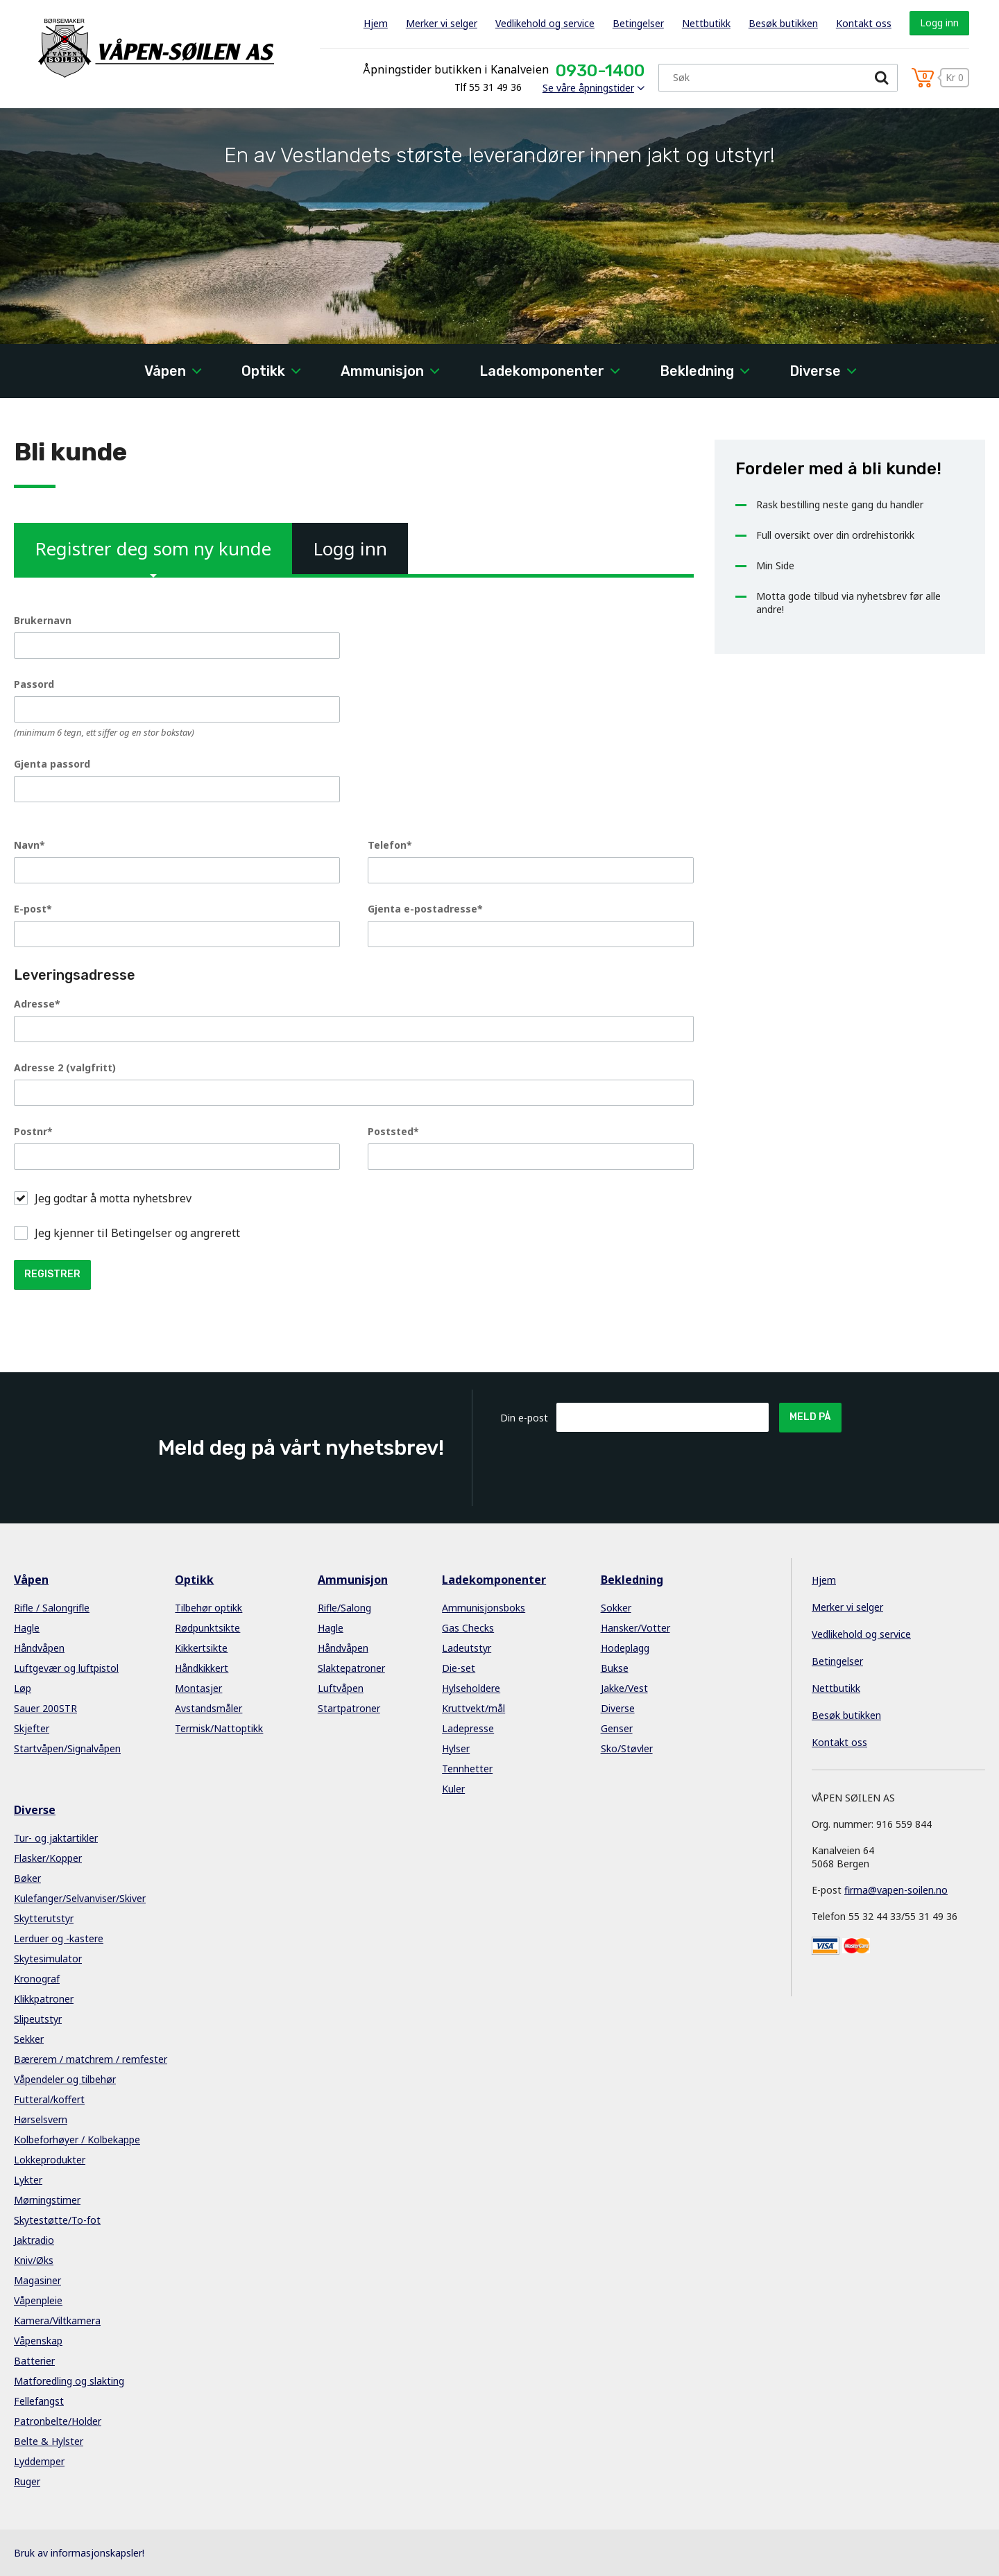 The image size is (999, 2576). Describe the element at coordinates (376, 23) in the screenshot. I see `Hjem` at that location.